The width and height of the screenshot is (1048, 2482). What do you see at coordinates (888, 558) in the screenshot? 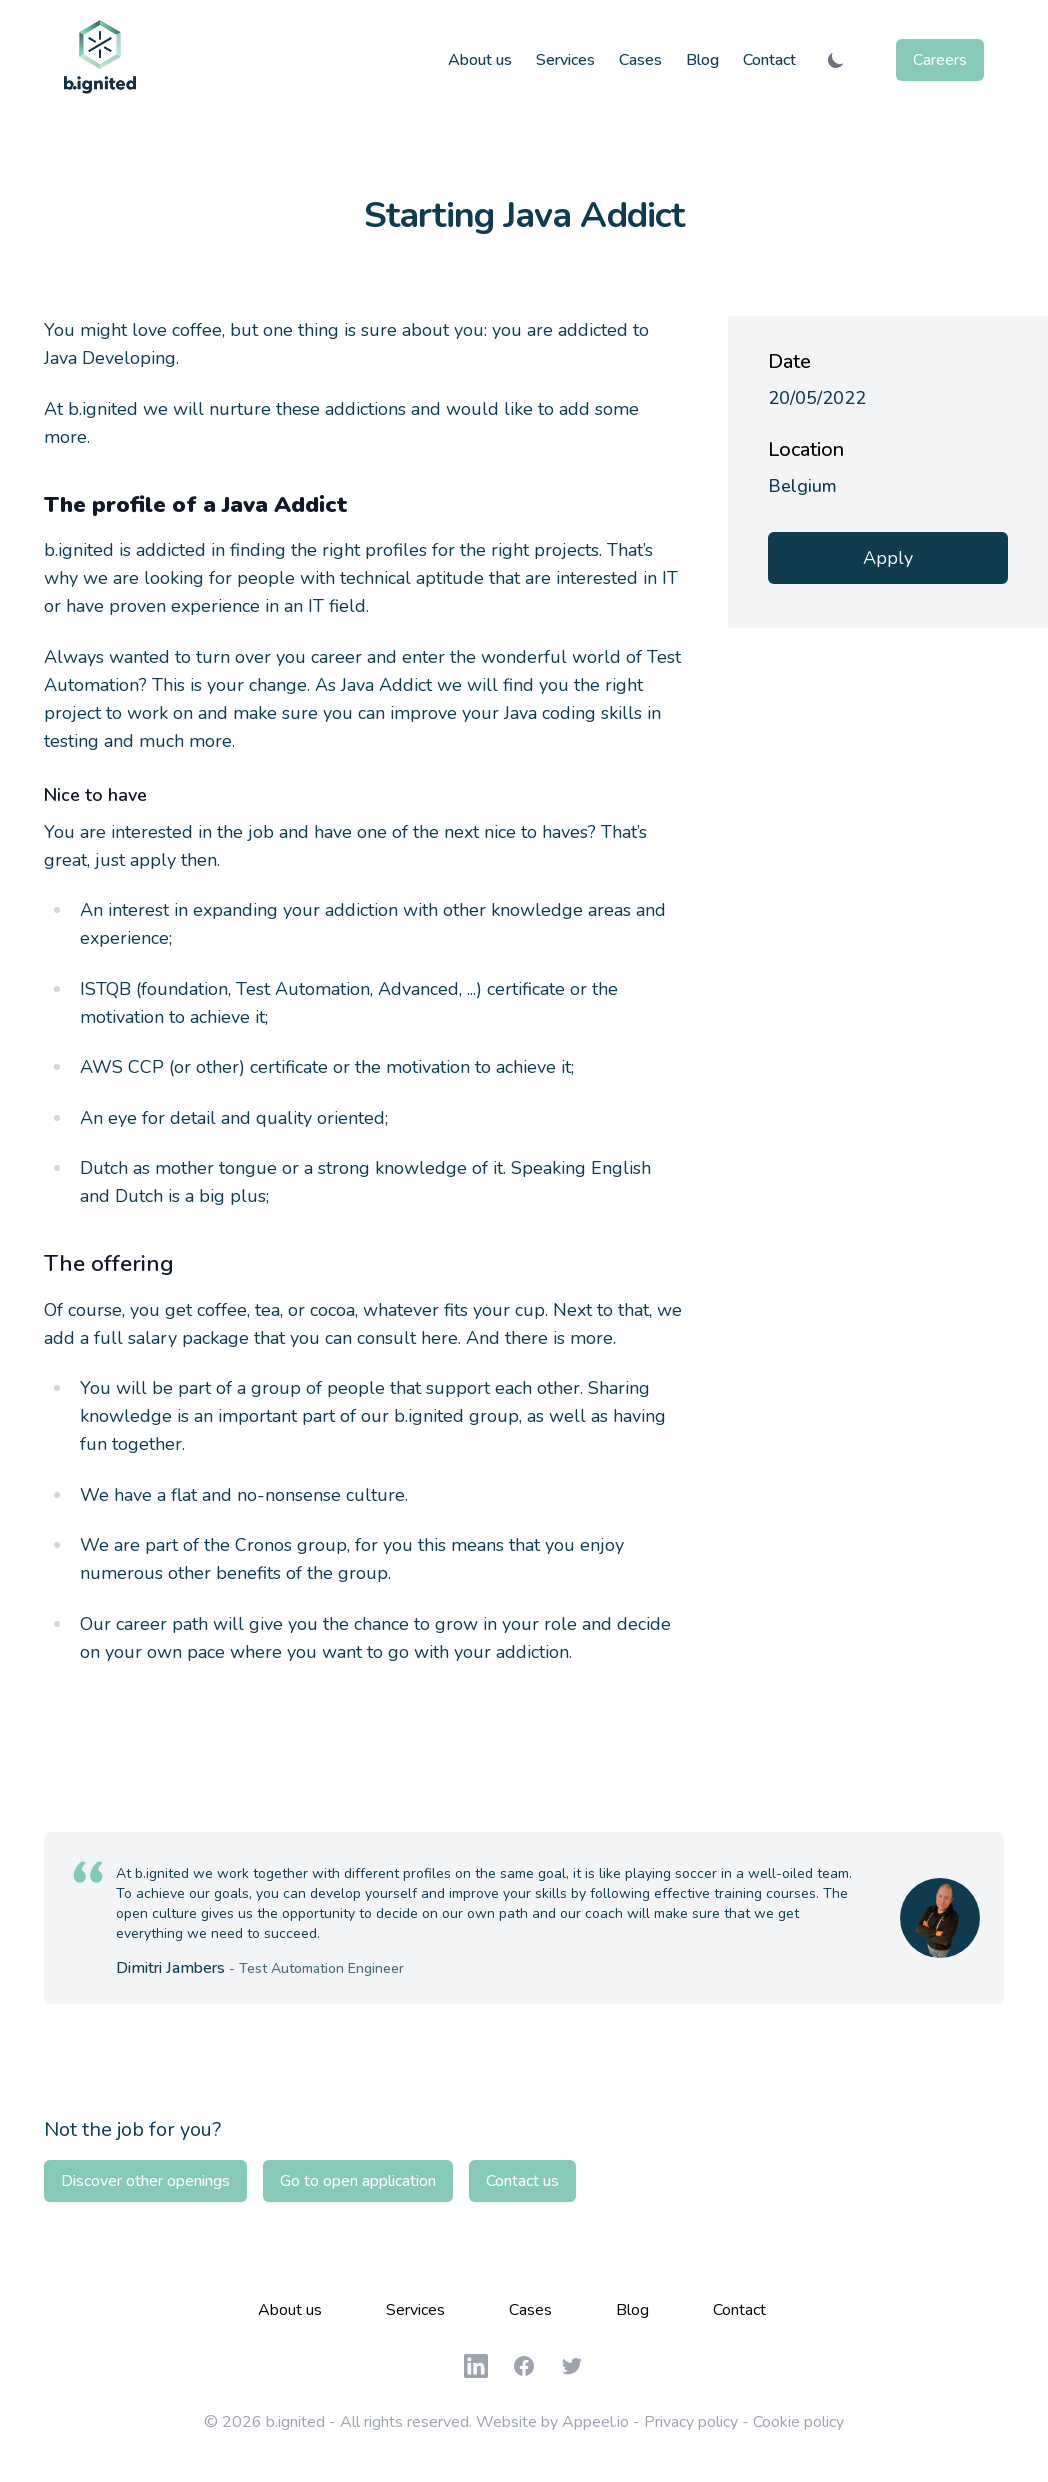
I see `Apply` at bounding box center [888, 558].